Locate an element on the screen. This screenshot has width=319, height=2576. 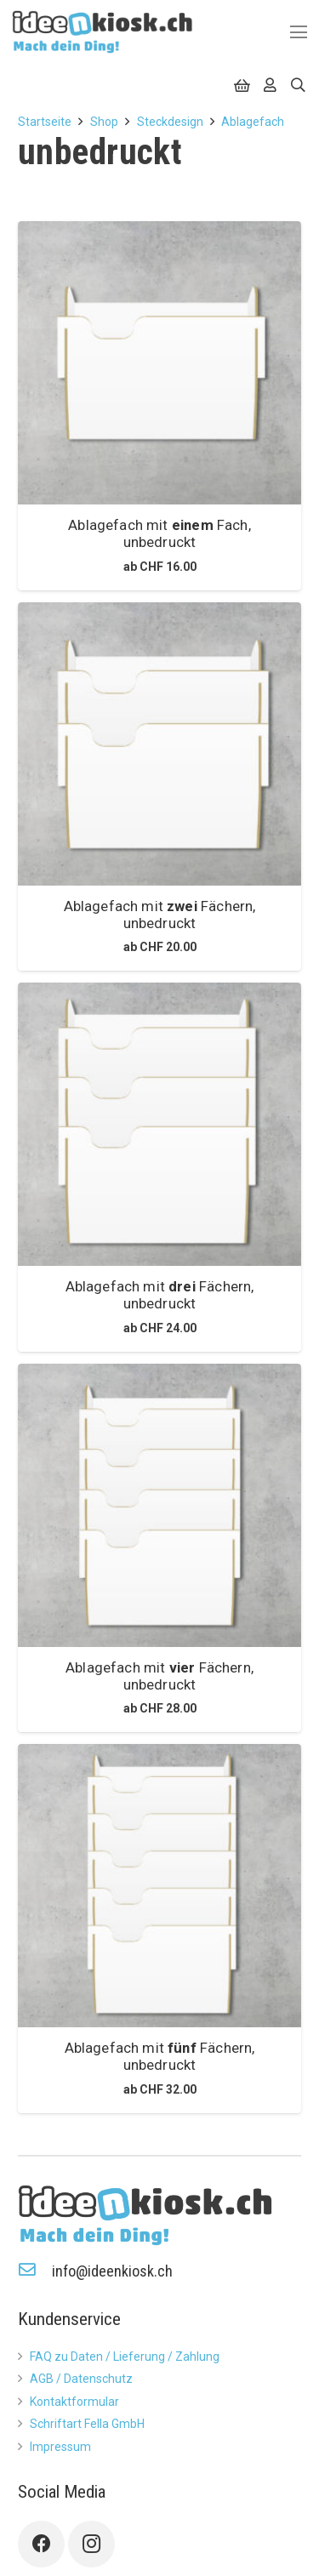
[Menü] is located at coordinates (298, 32).